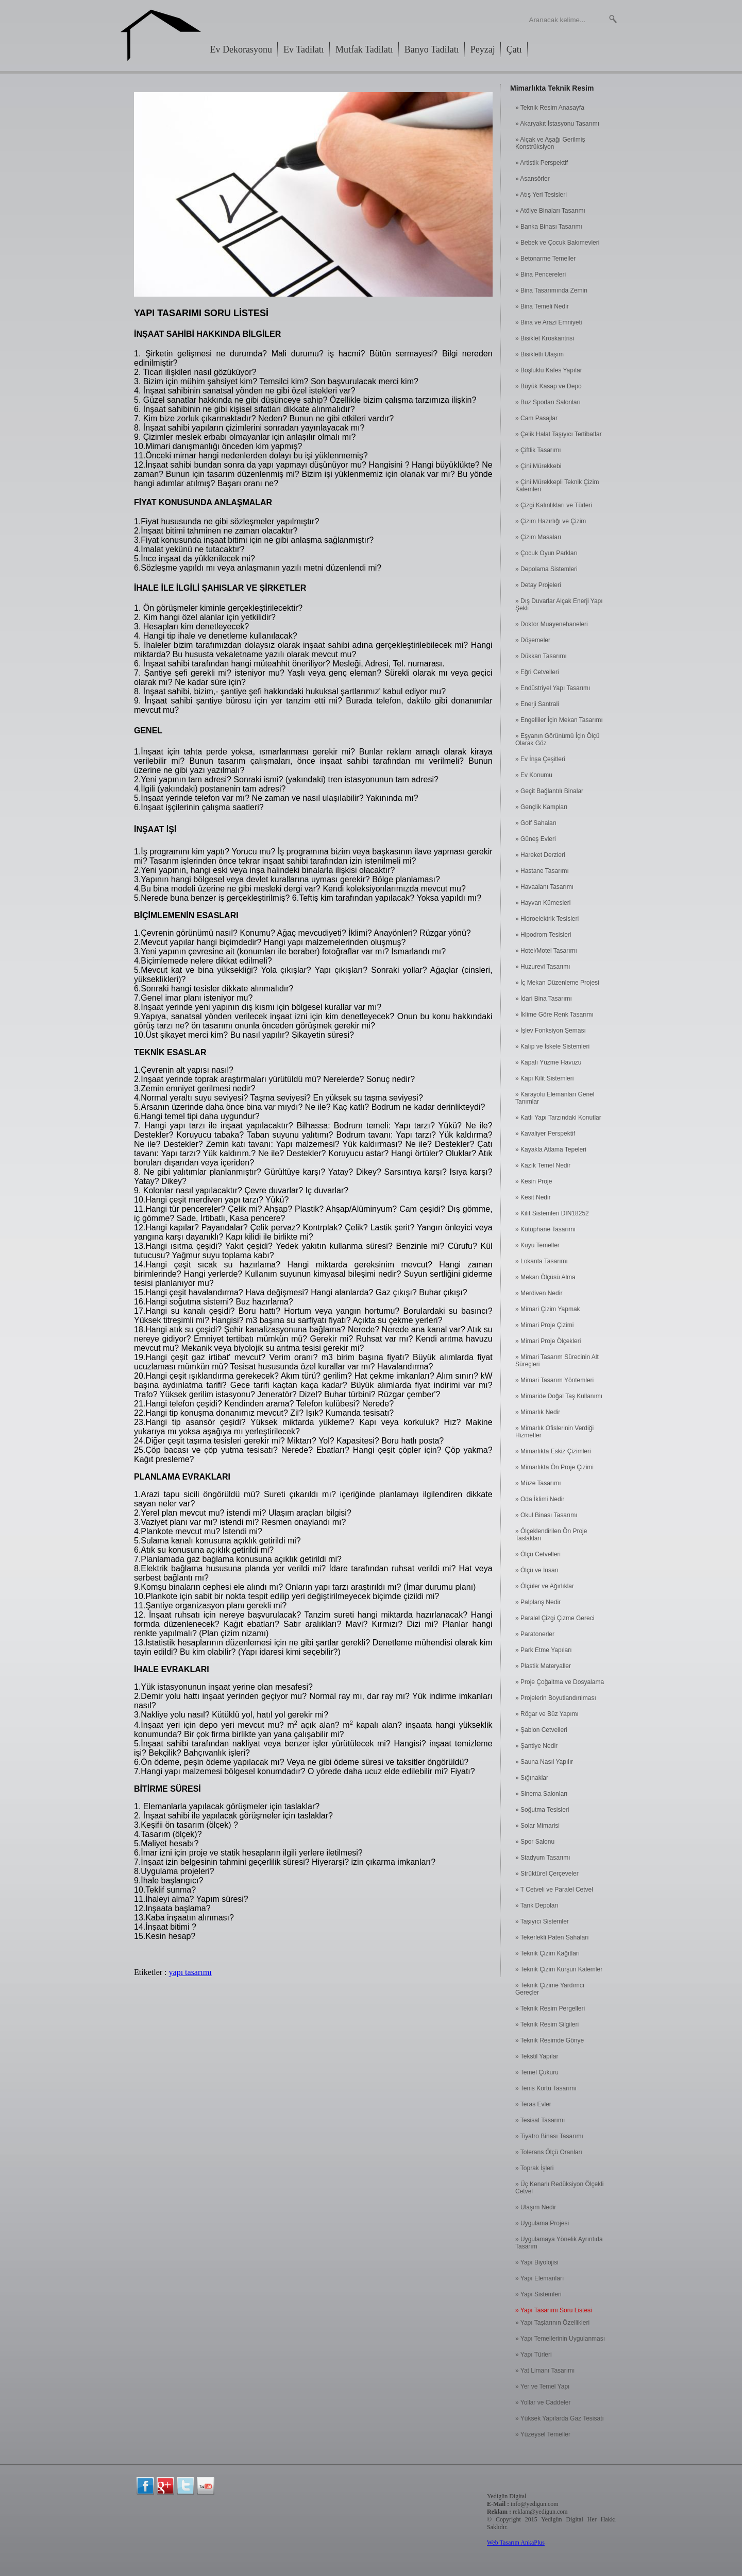 The width and height of the screenshot is (742, 2576). What do you see at coordinates (543, 1666) in the screenshot?
I see `» Plastik Materyaller` at bounding box center [543, 1666].